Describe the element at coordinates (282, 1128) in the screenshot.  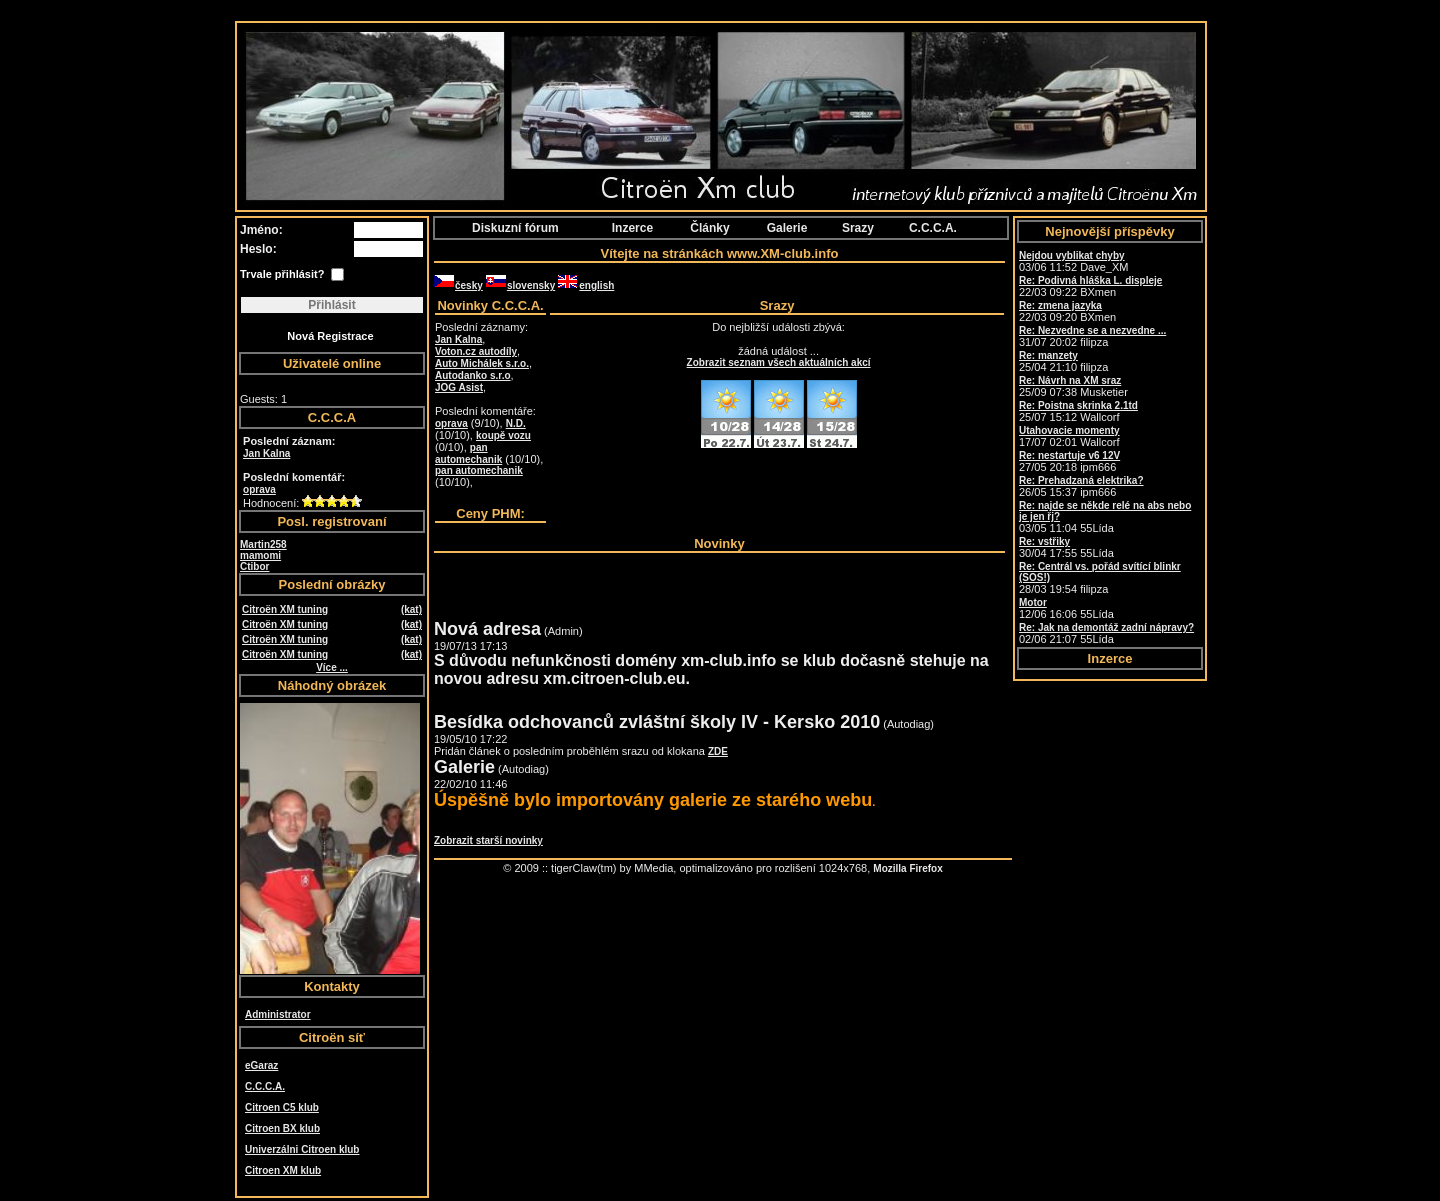
I see `Citroen BX klub` at that location.